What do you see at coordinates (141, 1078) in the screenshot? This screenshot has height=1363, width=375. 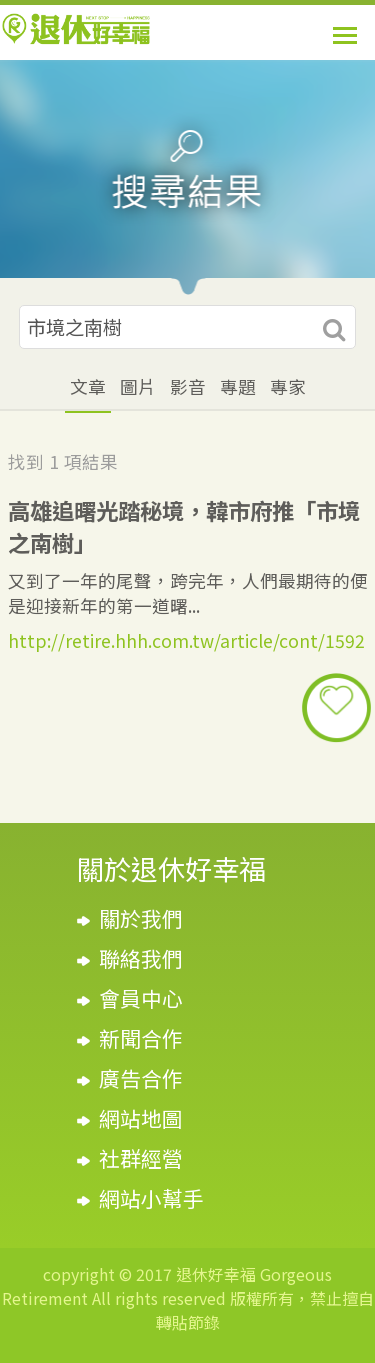 I see `廣告合作` at bounding box center [141, 1078].